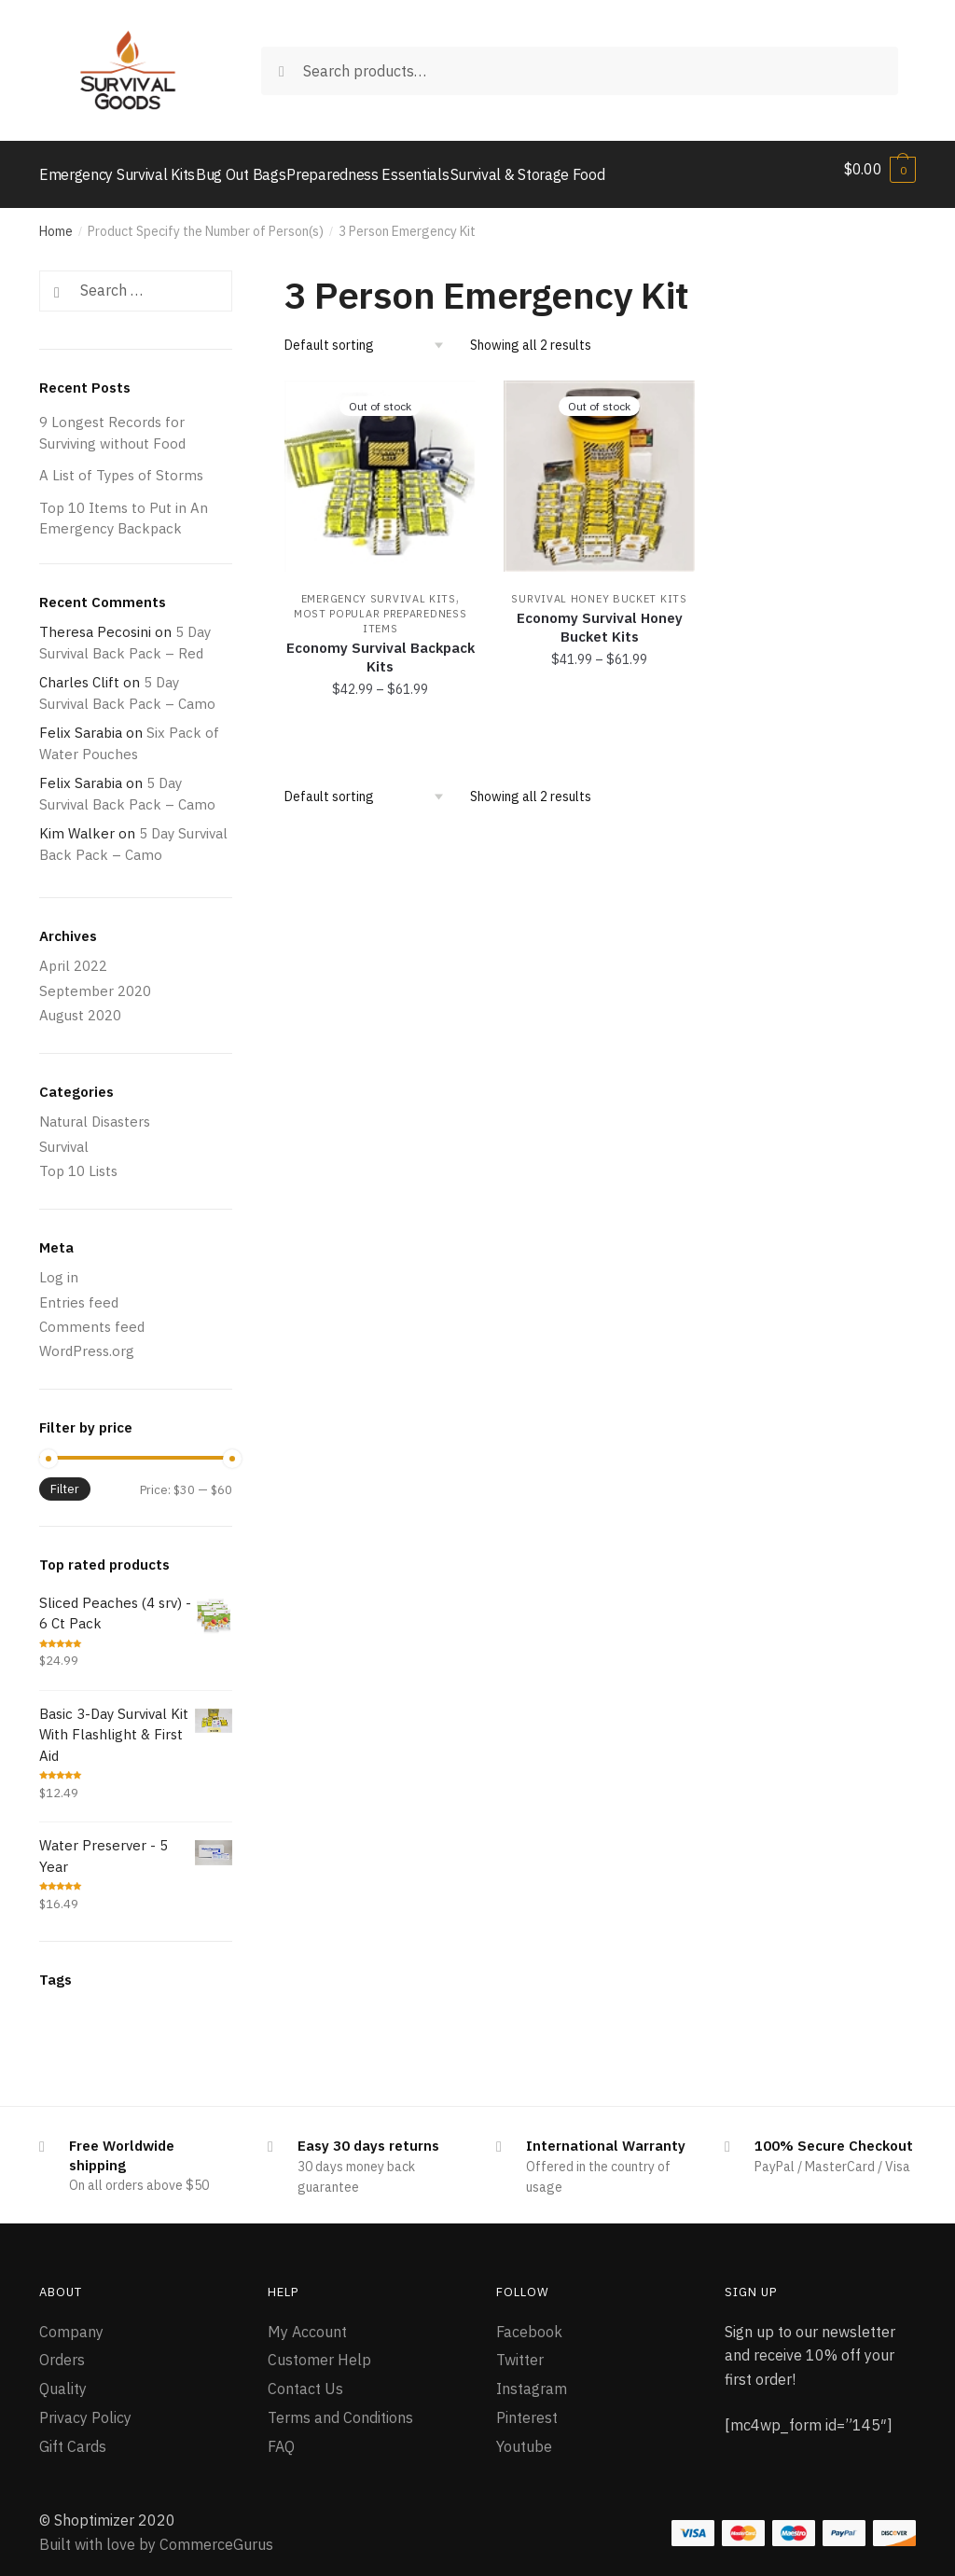 The image size is (955, 2576). What do you see at coordinates (370, 334) in the screenshot?
I see `[Shop order]` at bounding box center [370, 334].